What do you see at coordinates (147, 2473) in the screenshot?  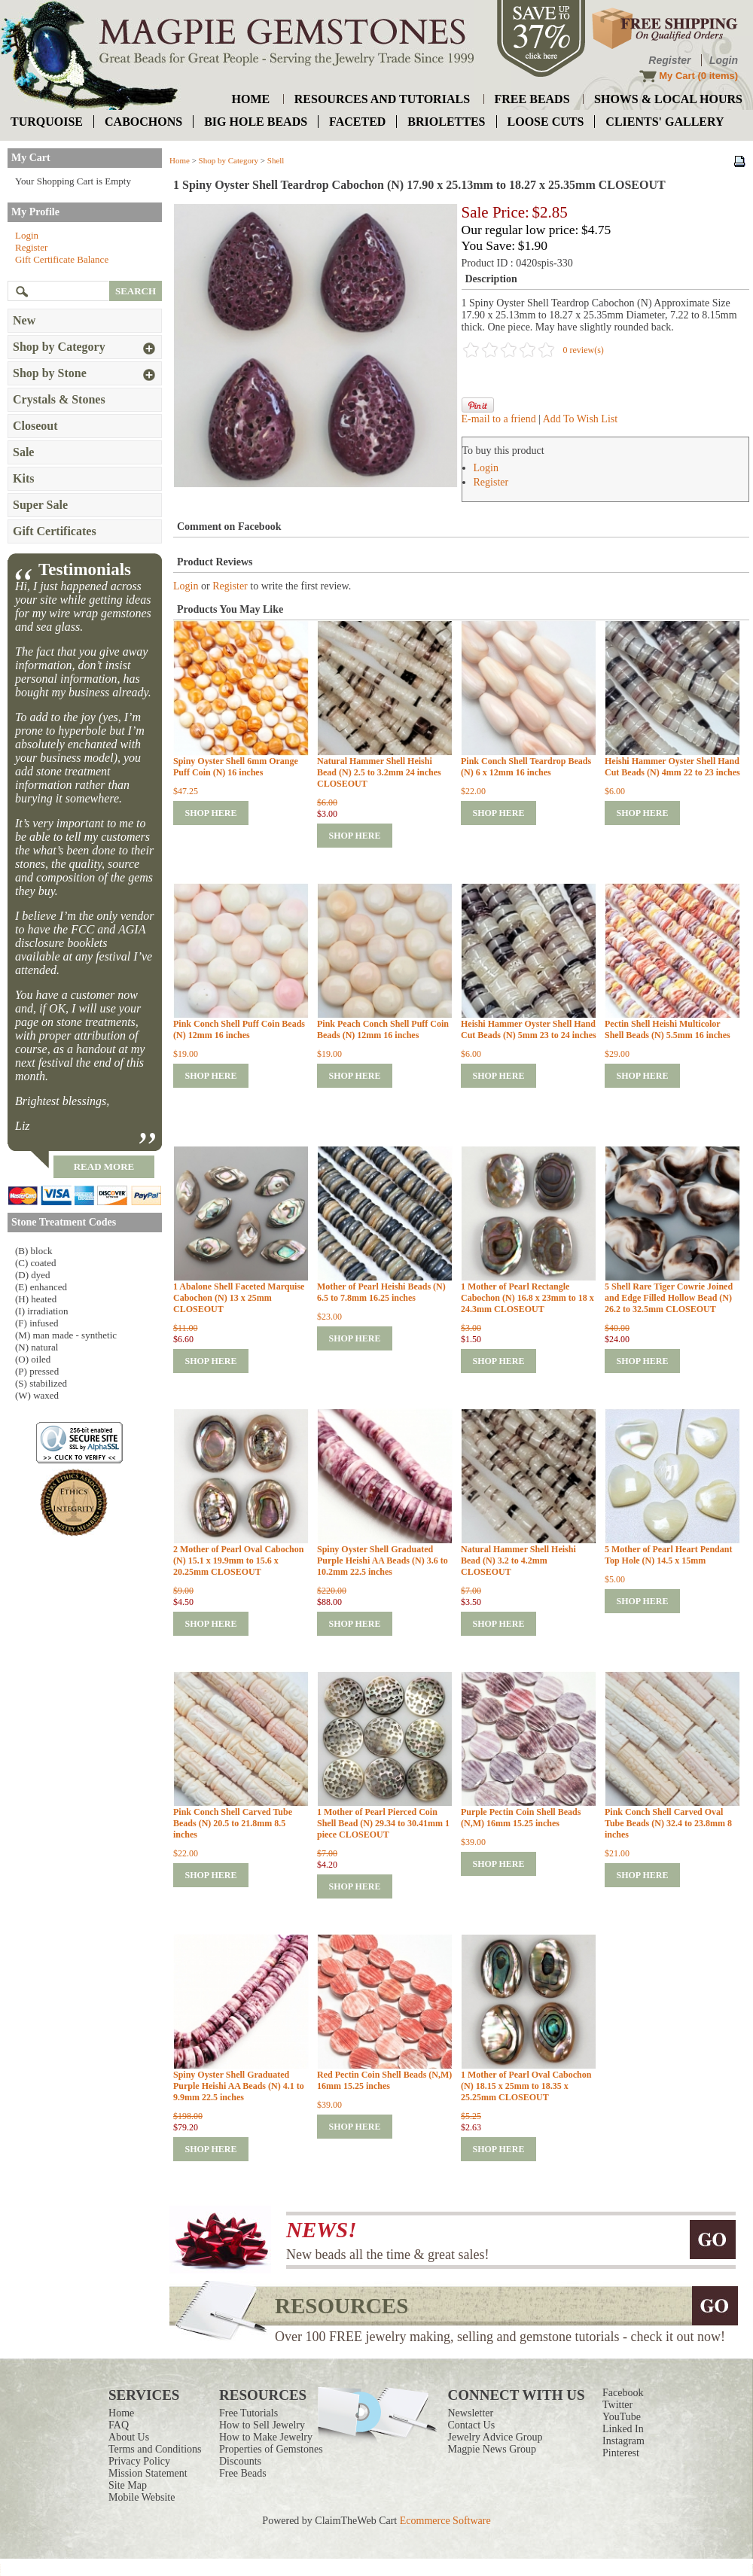 I see `Mission Statement` at bounding box center [147, 2473].